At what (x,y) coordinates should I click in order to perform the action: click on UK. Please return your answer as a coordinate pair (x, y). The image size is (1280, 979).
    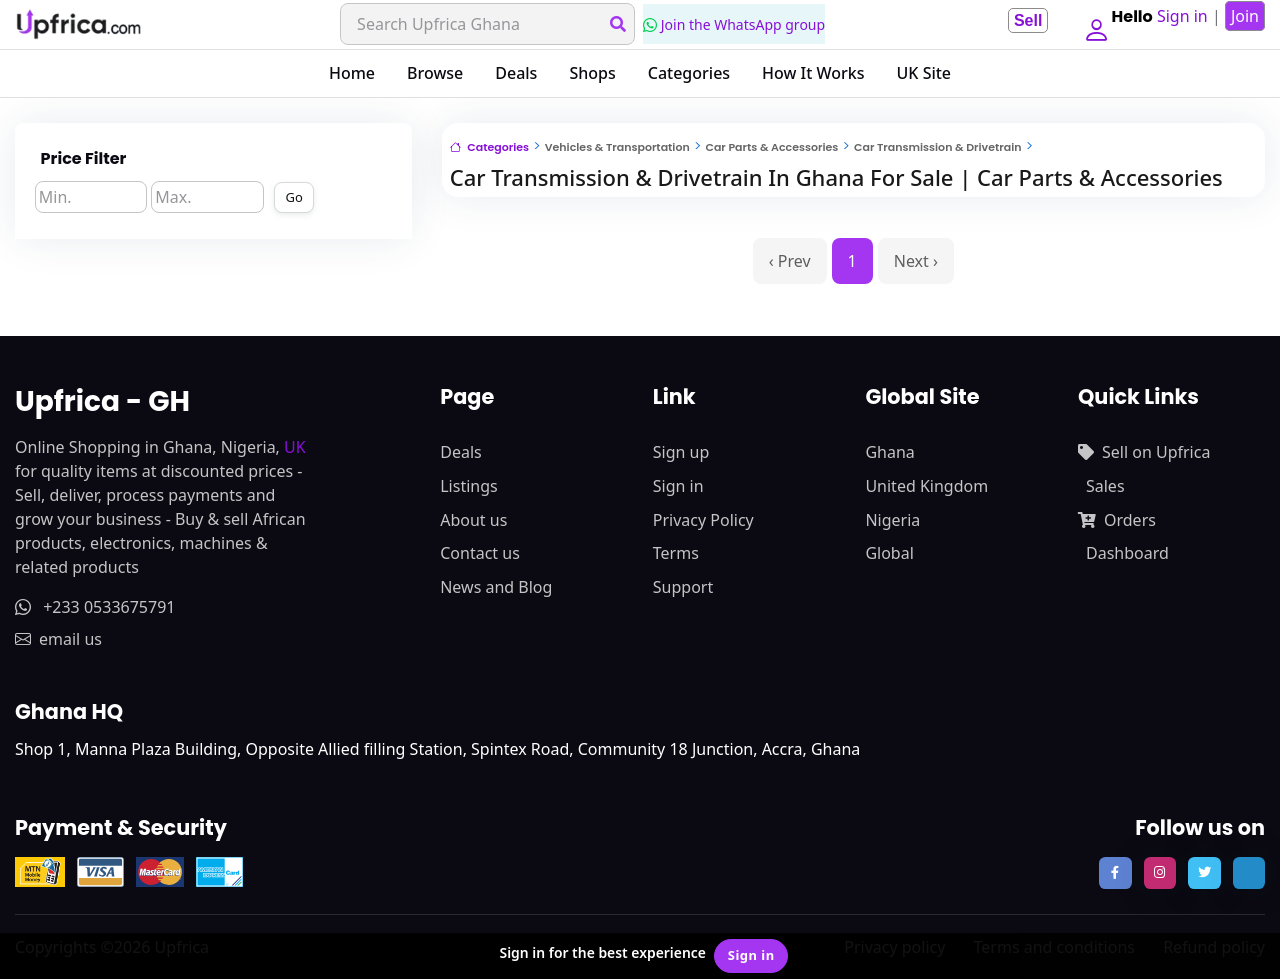
    Looking at the image, I should click on (295, 447).